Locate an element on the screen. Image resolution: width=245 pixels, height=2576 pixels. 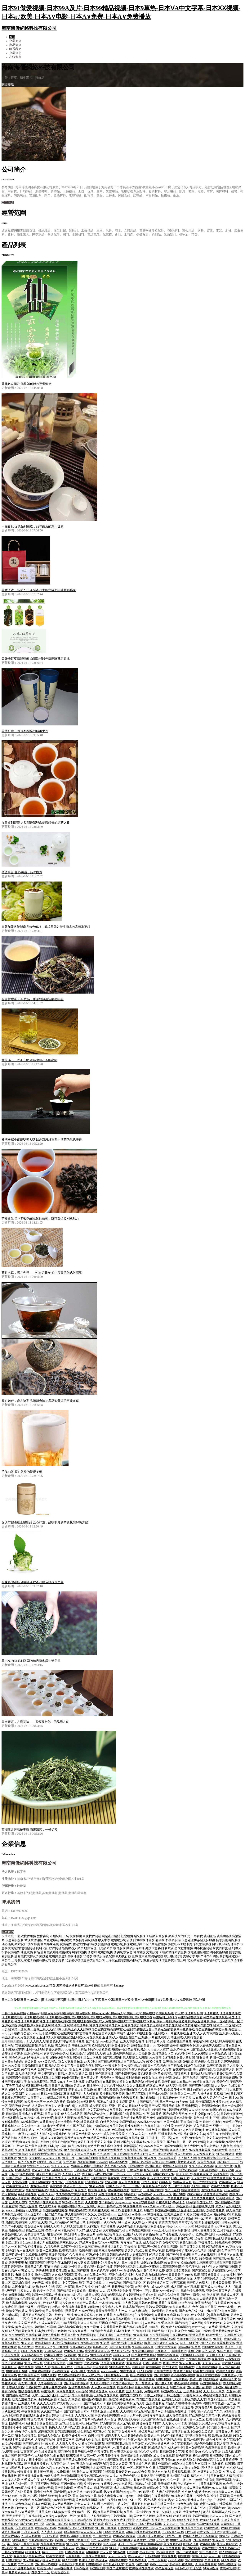
性福利导航 is located at coordinates (216, 2463).